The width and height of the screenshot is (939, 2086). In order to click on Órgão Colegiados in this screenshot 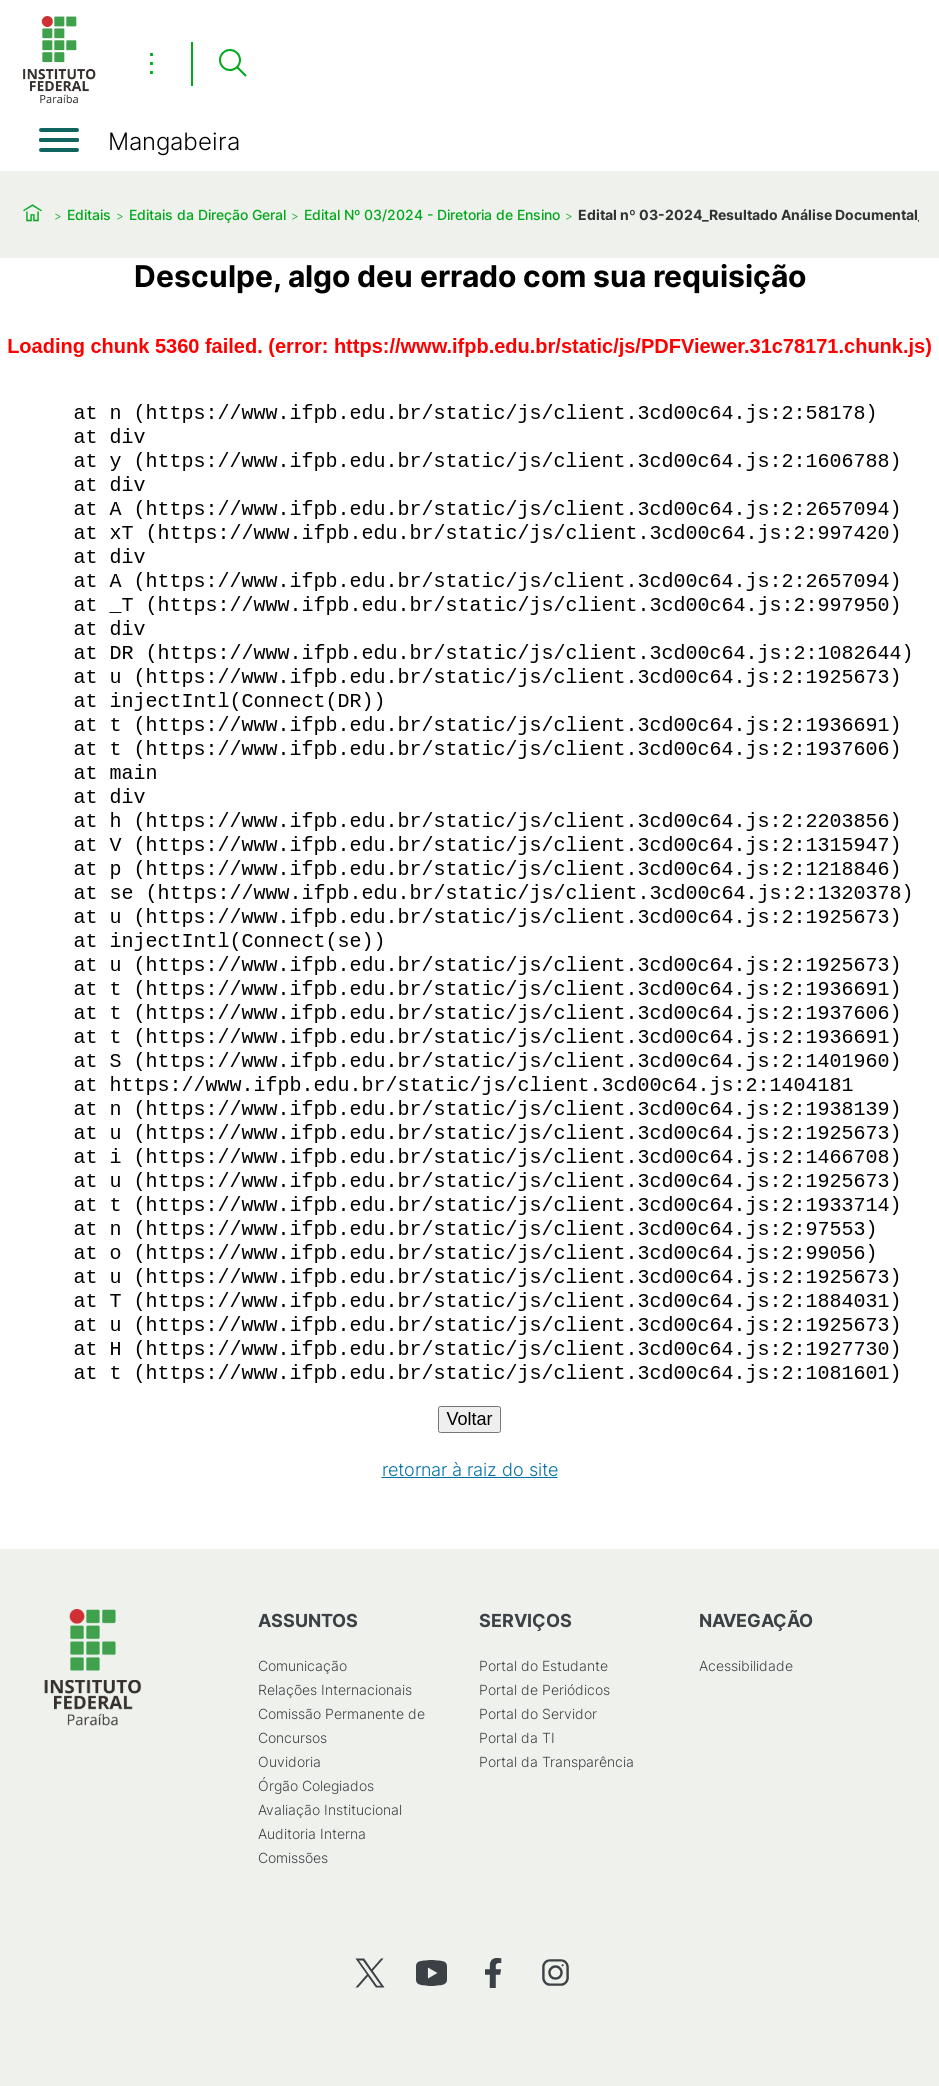, I will do `click(316, 1785)`.